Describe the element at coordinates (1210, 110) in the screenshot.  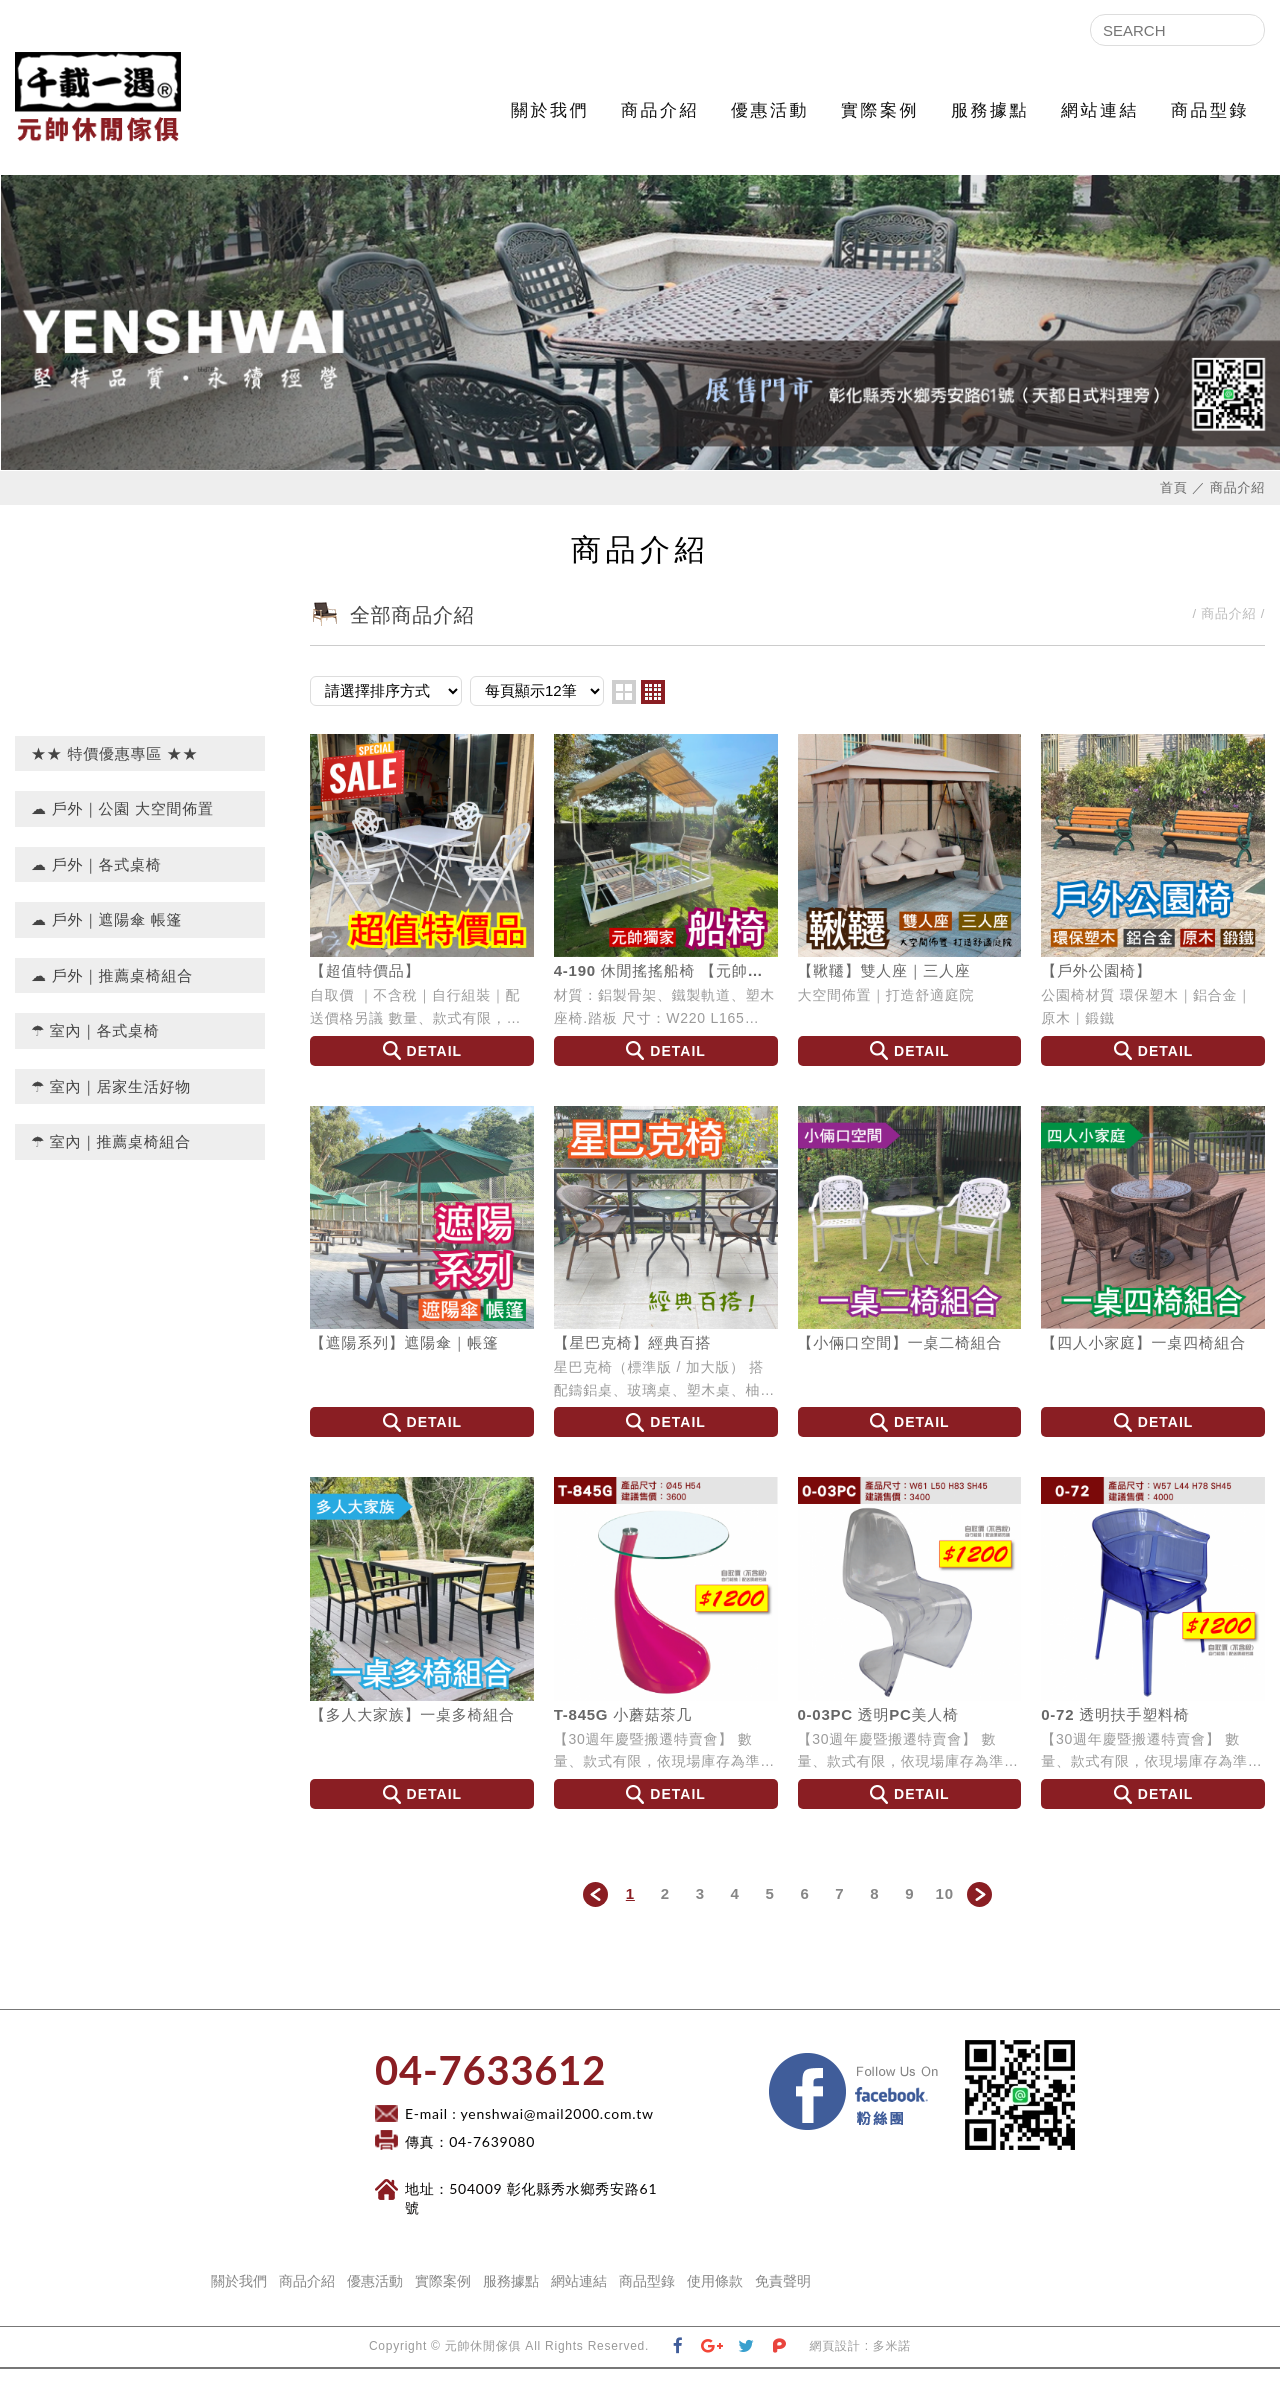
I see `商品型錄` at that location.